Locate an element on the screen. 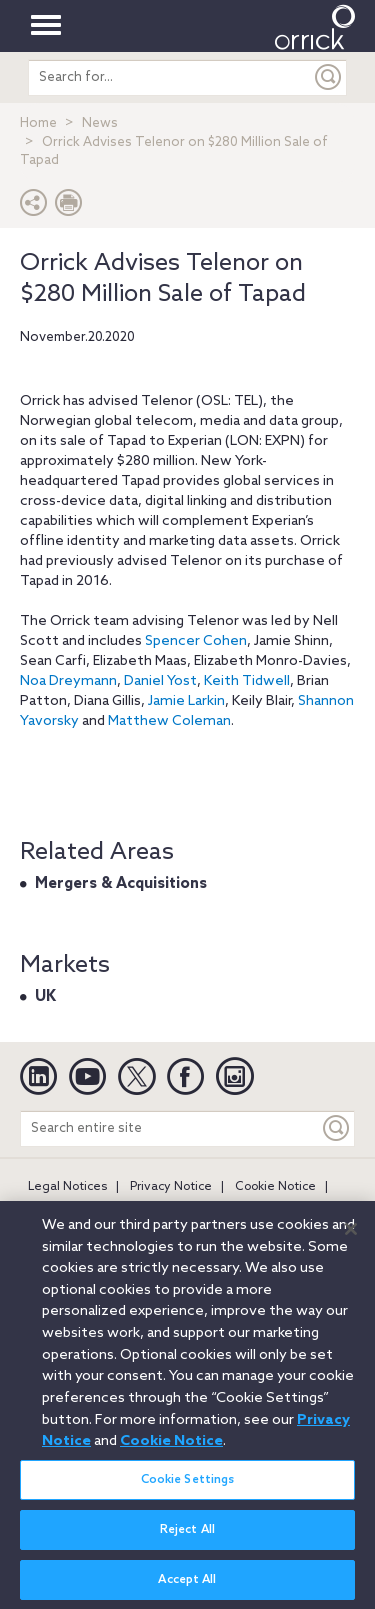  Cookie Settings is located at coordinates (188, 1489).